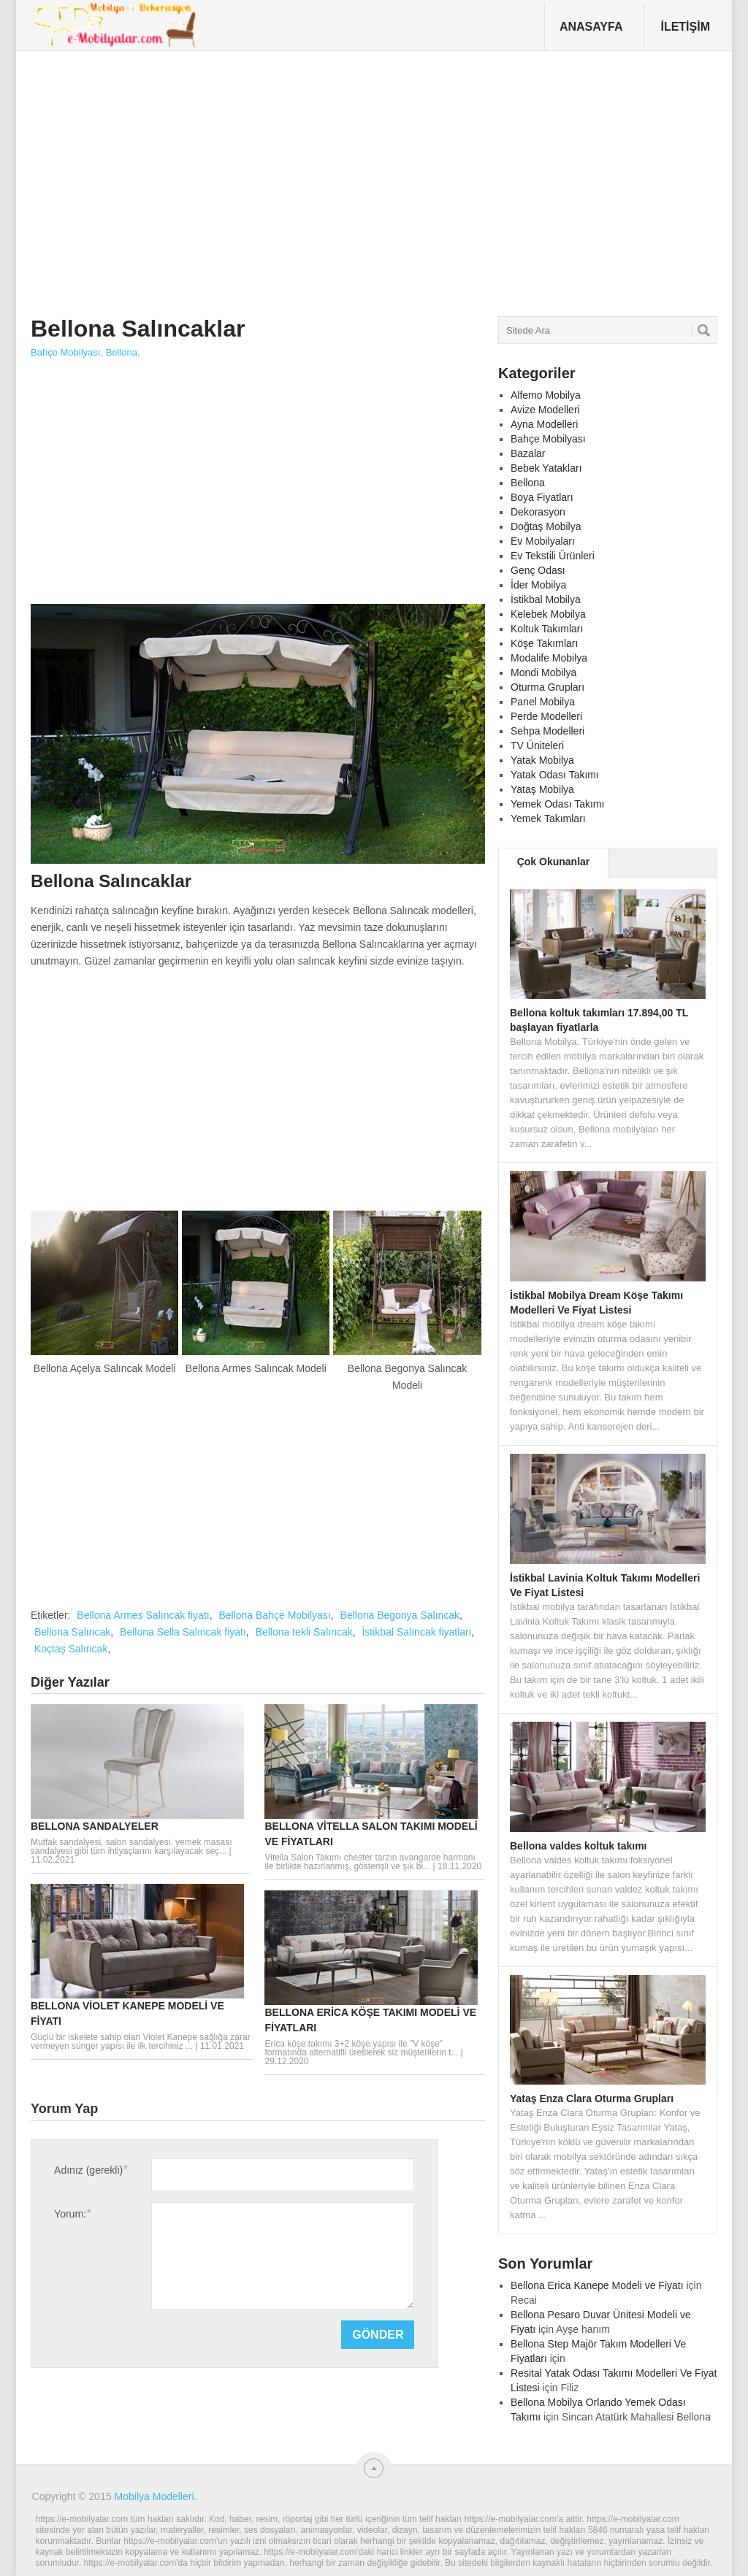 The width and height of the screenshot is (748, 2576). Describe the element at coordinates (543, 702) in the screenshot. I see `Panel Mobilya` at that location.